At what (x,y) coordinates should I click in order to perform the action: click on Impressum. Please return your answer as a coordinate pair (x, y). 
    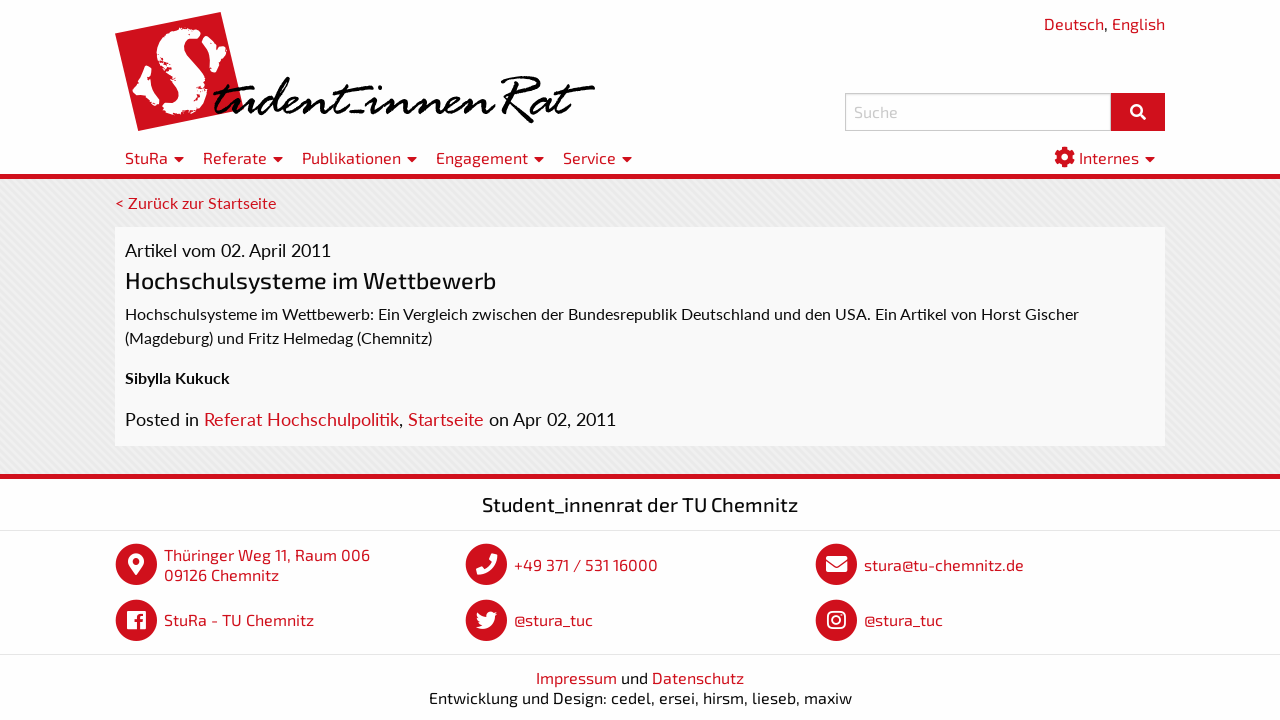
    Looking at the image, I should click on (576, 677).